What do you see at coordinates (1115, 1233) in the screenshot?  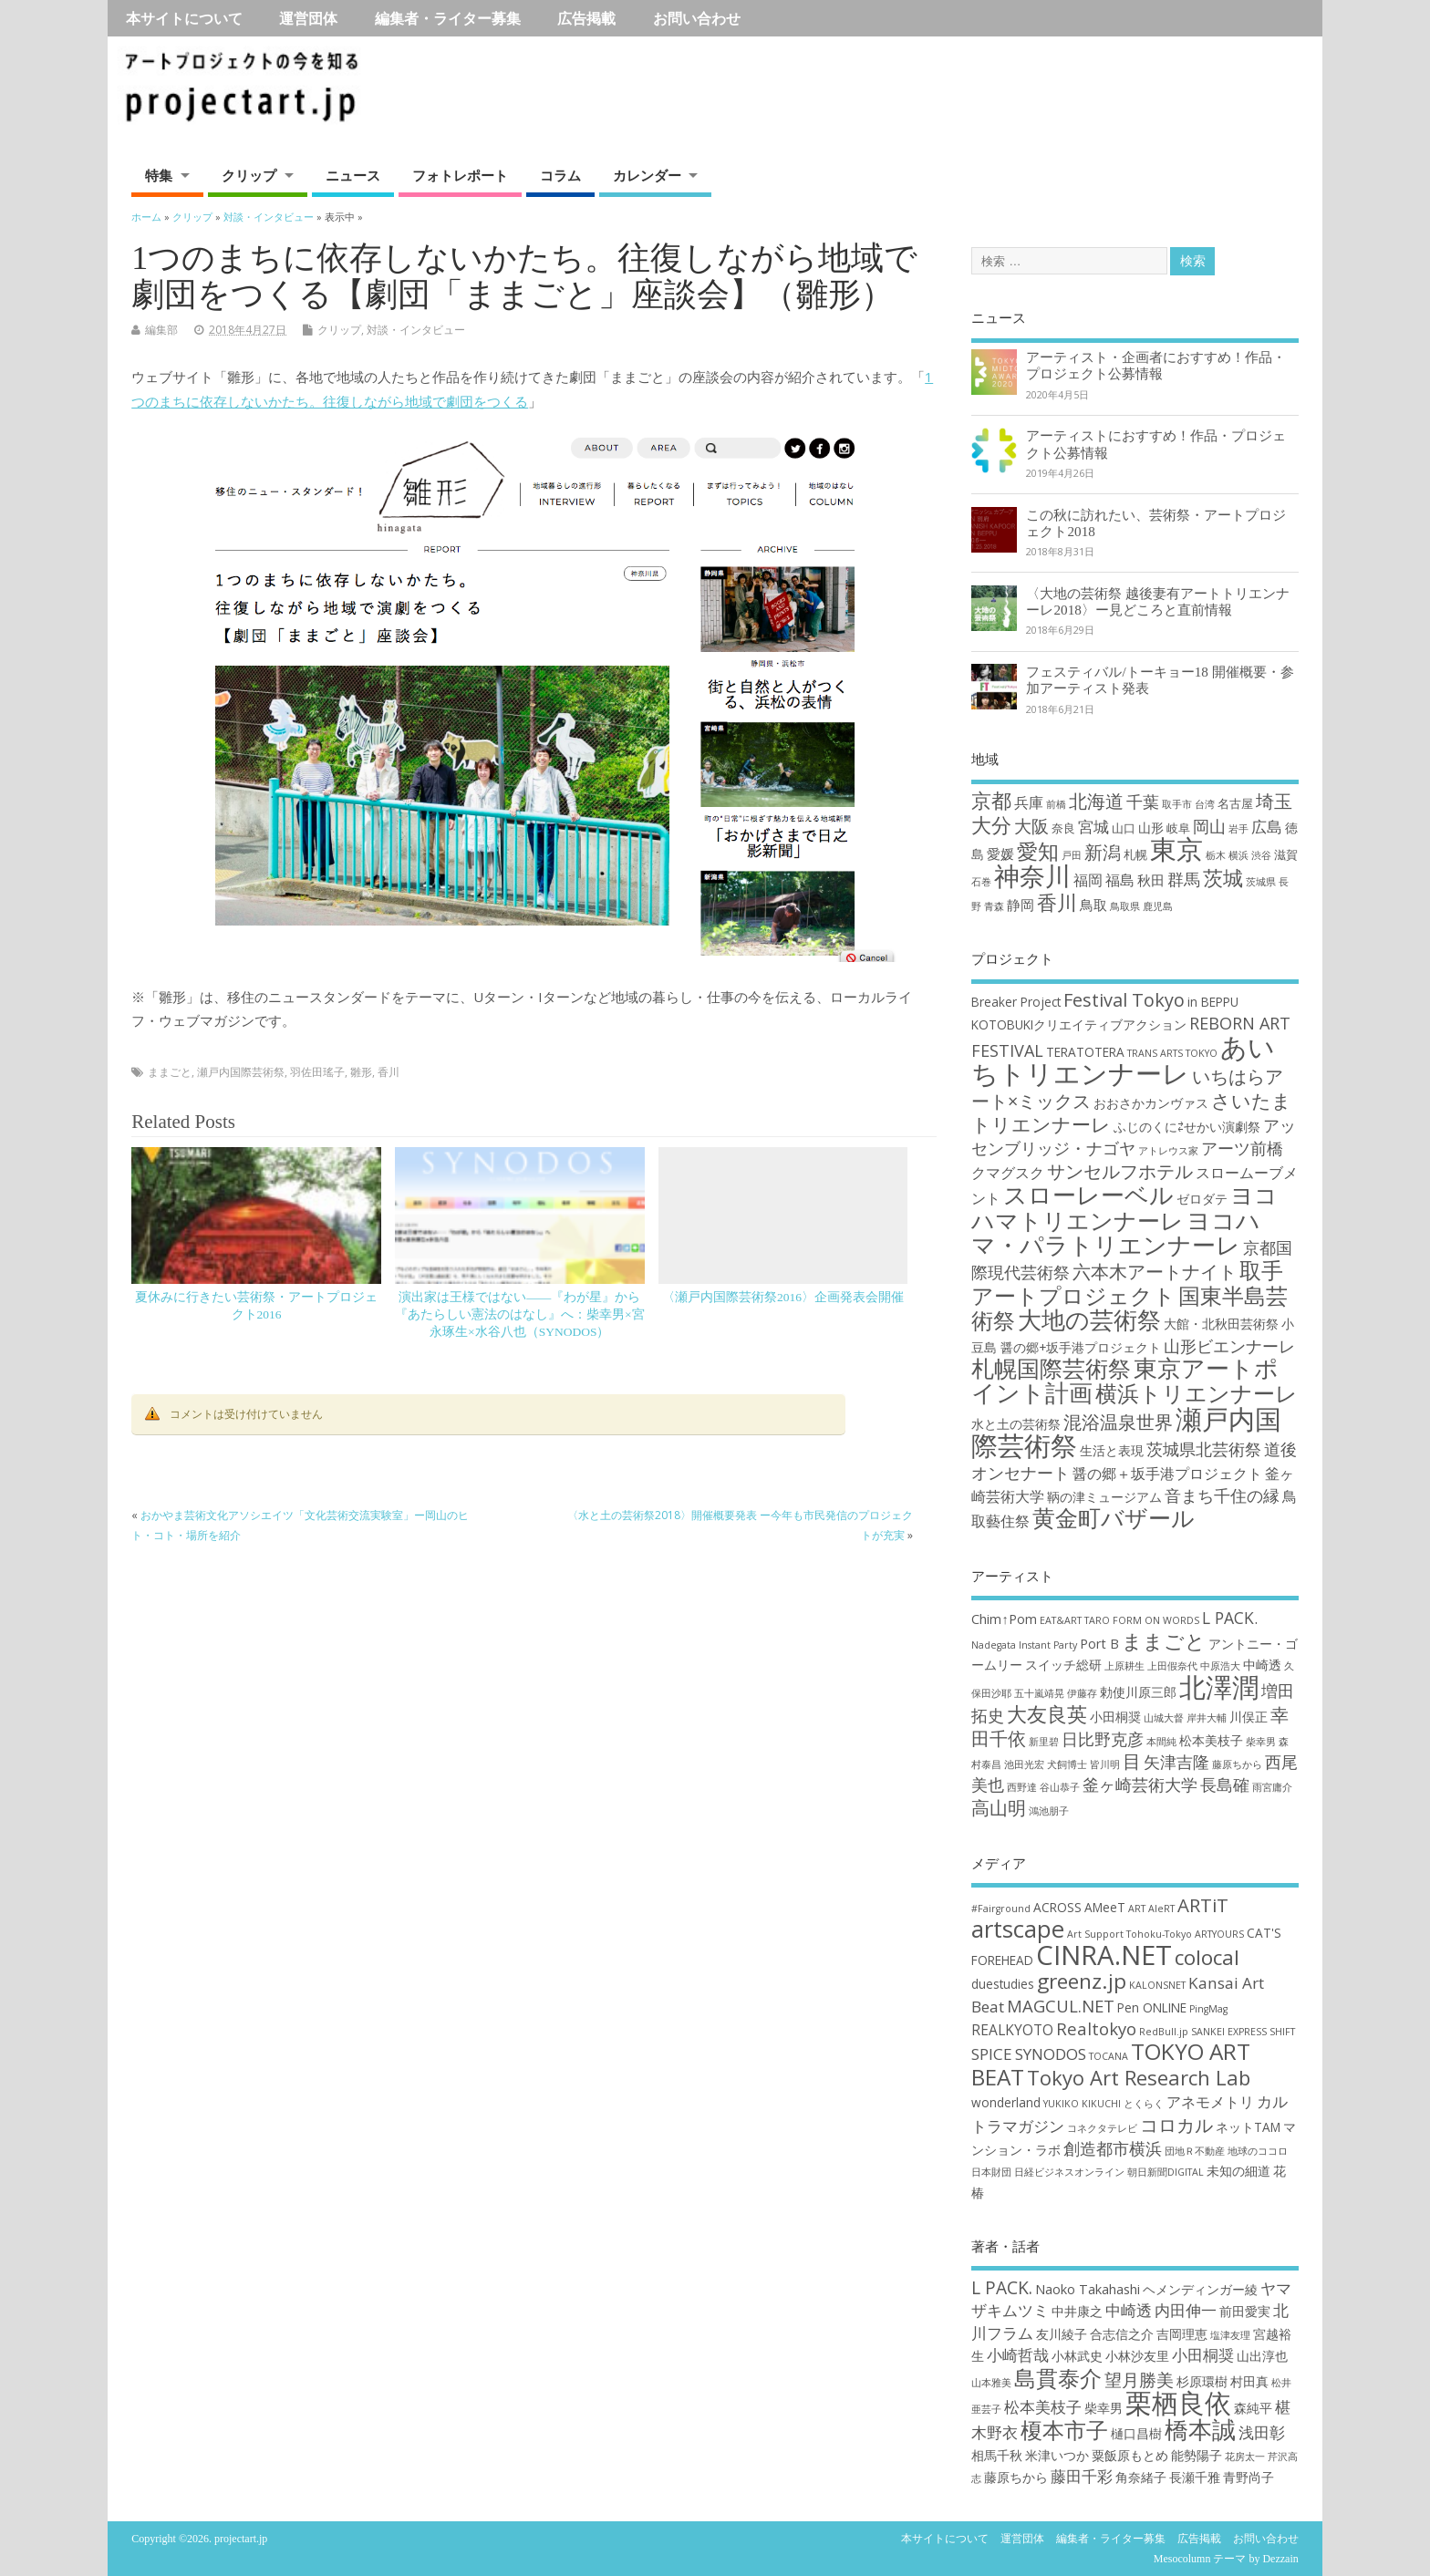 I see `ヨコハマ・パラトリエンナーレ [ヨコハマ・パラトリエンナーレ (11個の項目)]` at bounding box center [1115, 1233].